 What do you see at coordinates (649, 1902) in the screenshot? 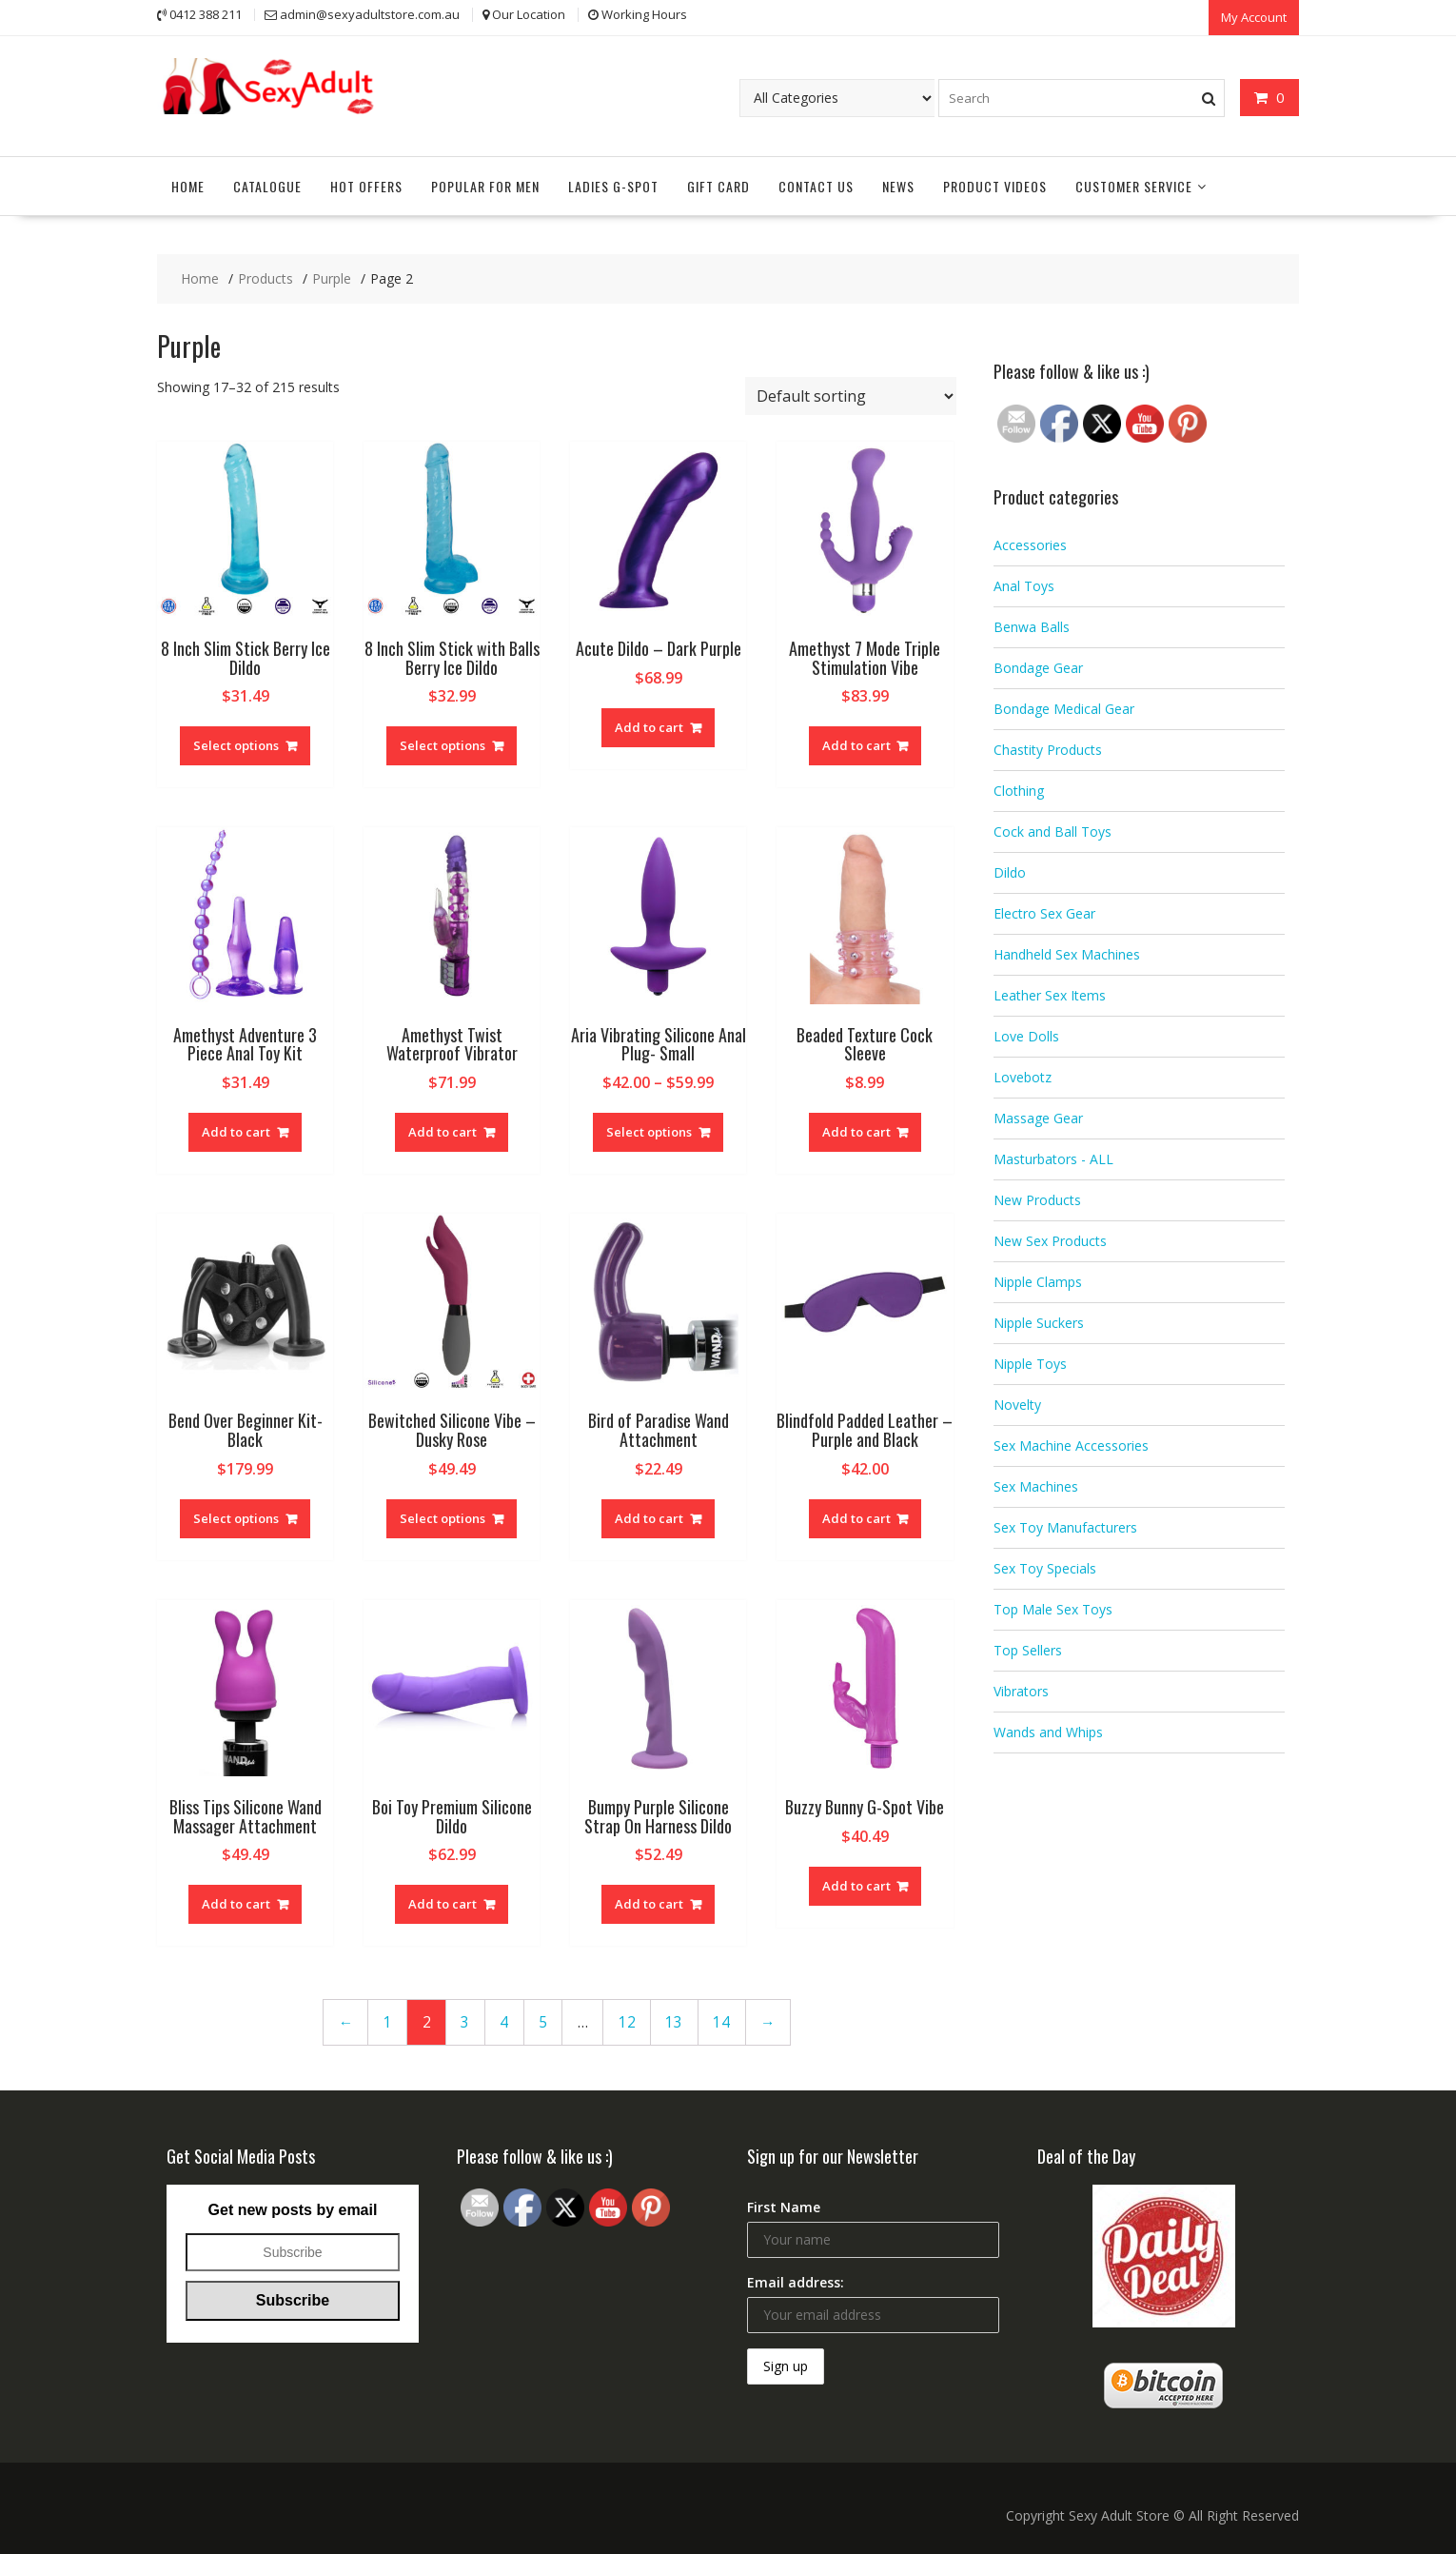
I see `Add to cart [Add “Bumpy Purple Silicone Strap On Harness Dildo” to your cart]` at bounding box center [649, 1902].